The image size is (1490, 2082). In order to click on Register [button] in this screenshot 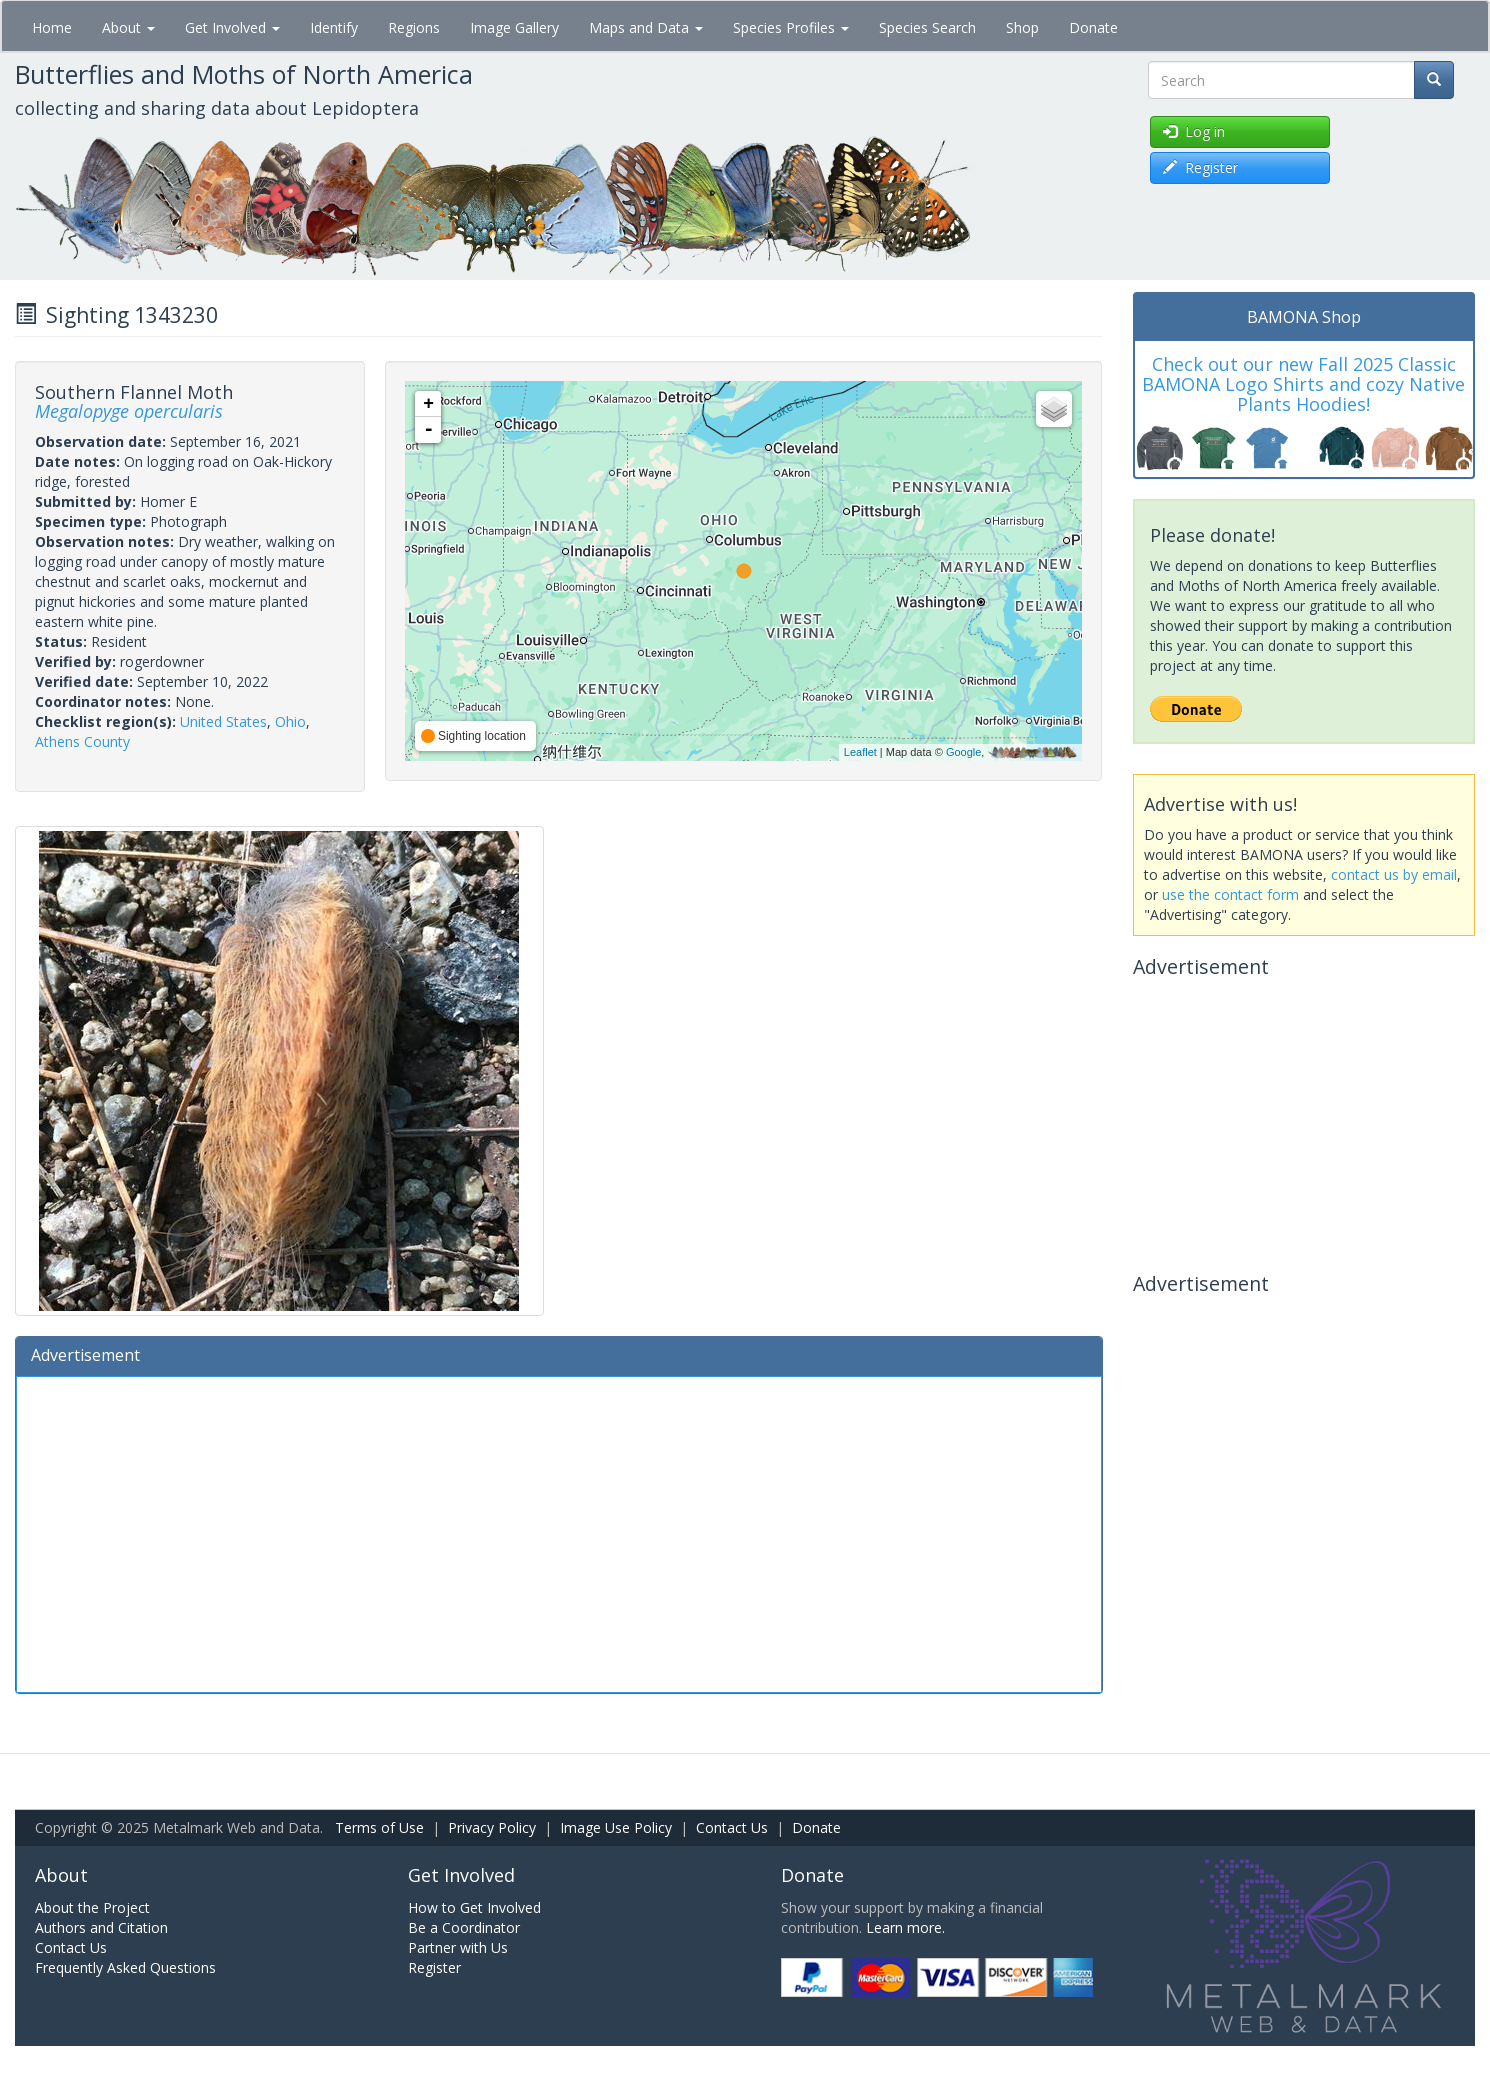, I will do `click(1200, 167)`.